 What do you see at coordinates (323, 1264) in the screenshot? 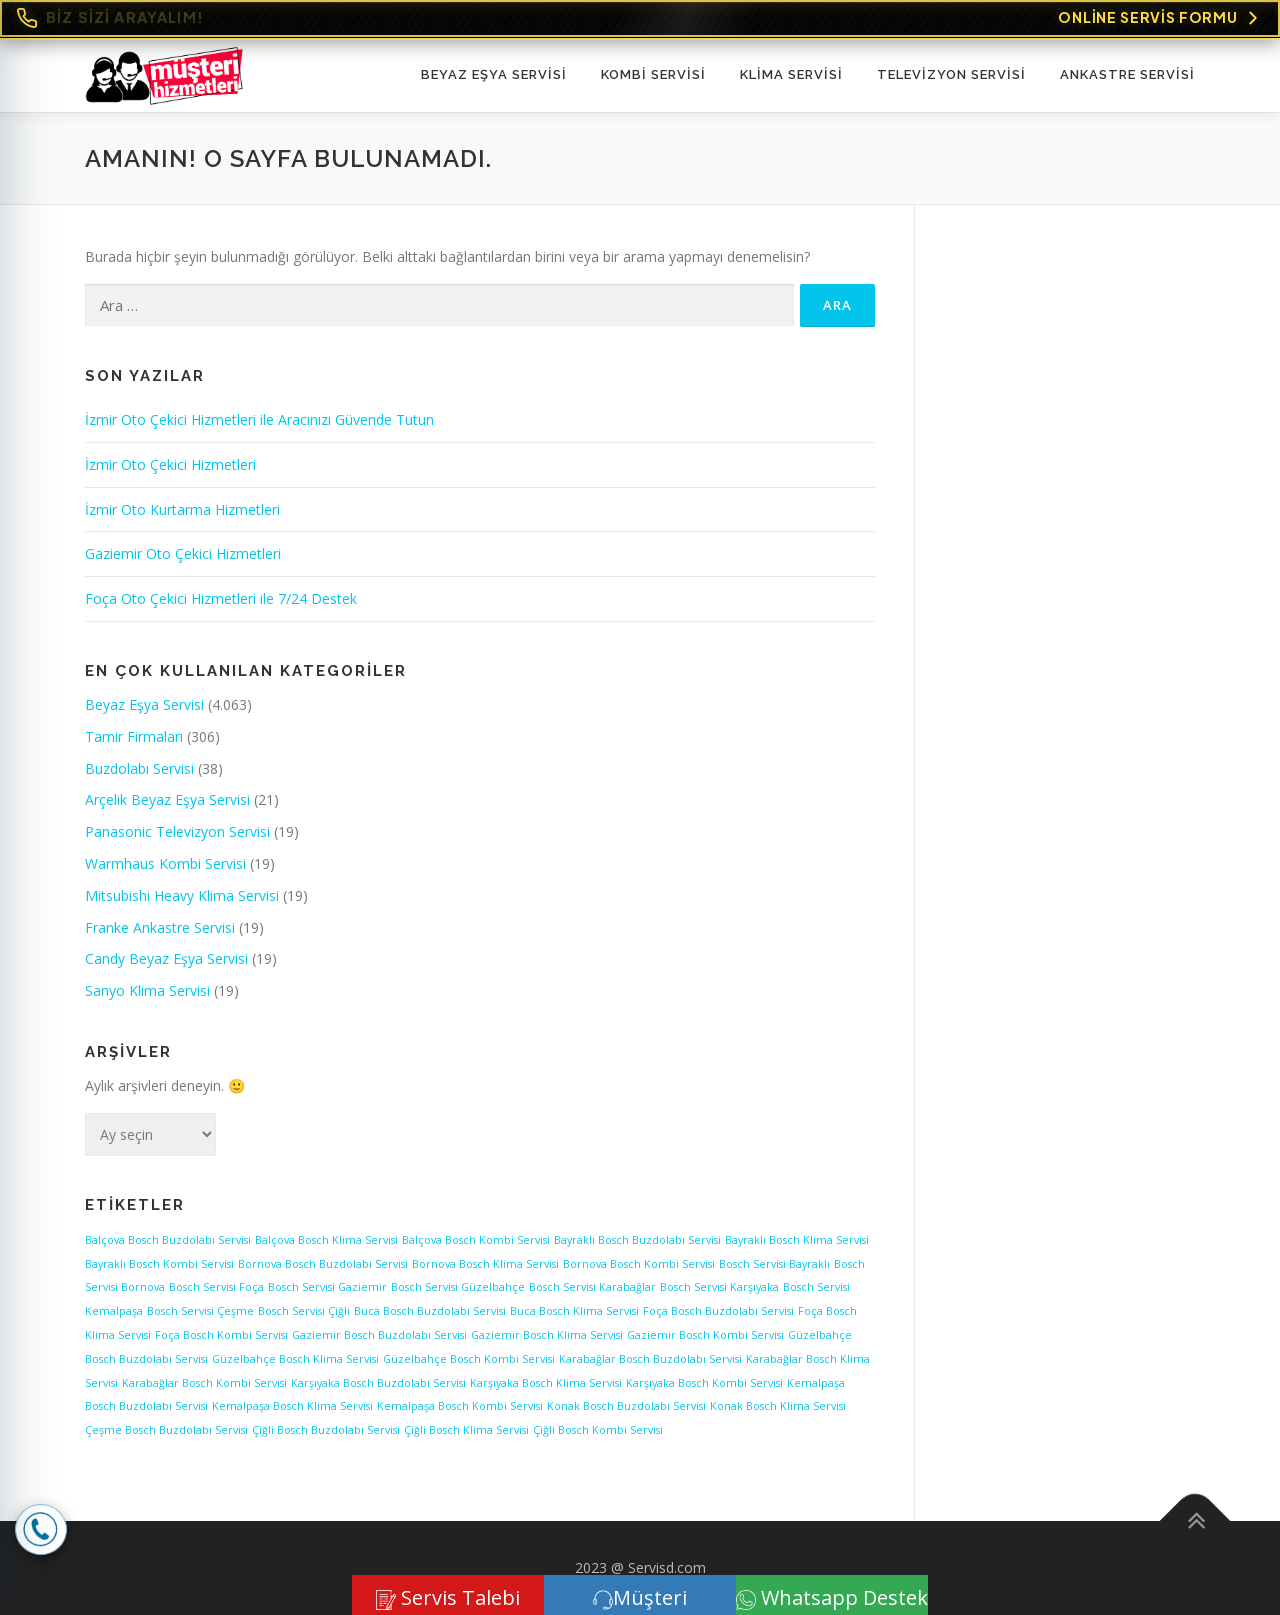
I see `Bornova Bosch Buzdolabı Servisi [Bornova Bosch Buzdolabı Servisi (1 öge)]` at bounding box center [323, 1264].